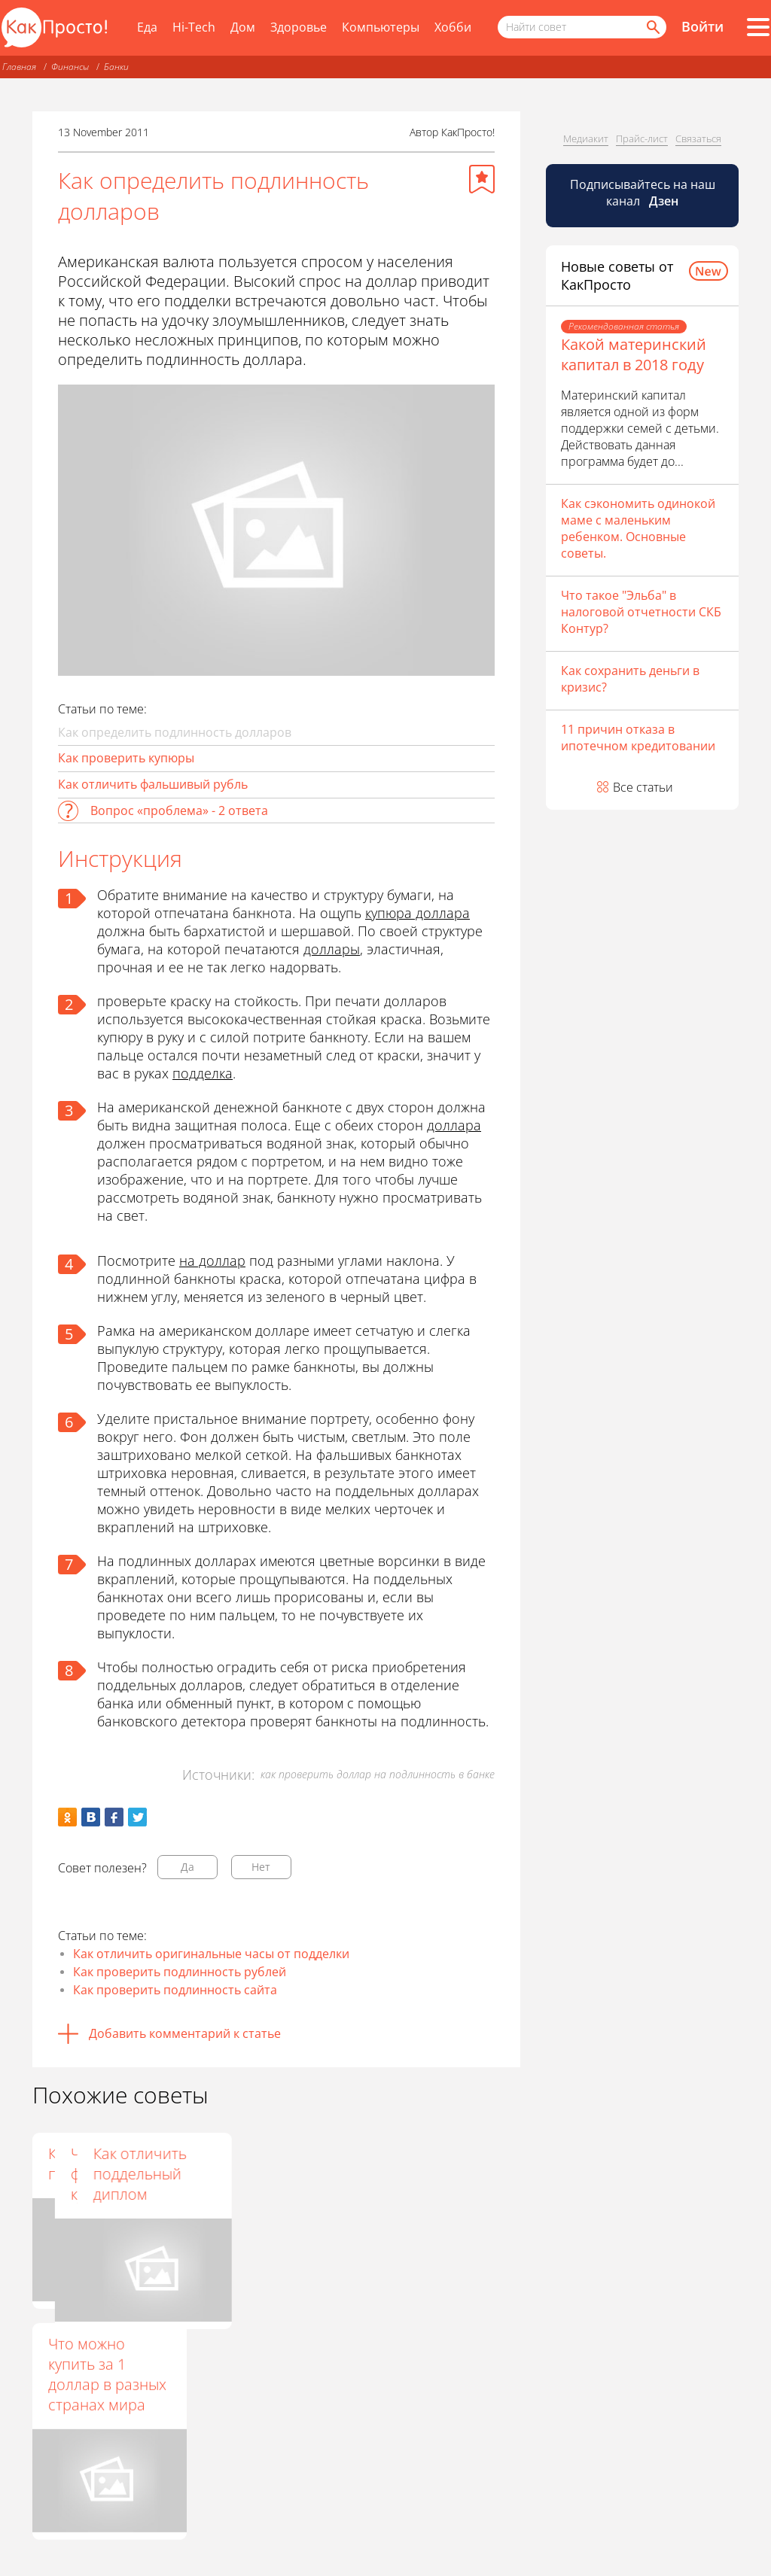  What do you see at coordinates (187, 1867) in the screenshot?
I see `Да` at bounding box center [187, 1867].